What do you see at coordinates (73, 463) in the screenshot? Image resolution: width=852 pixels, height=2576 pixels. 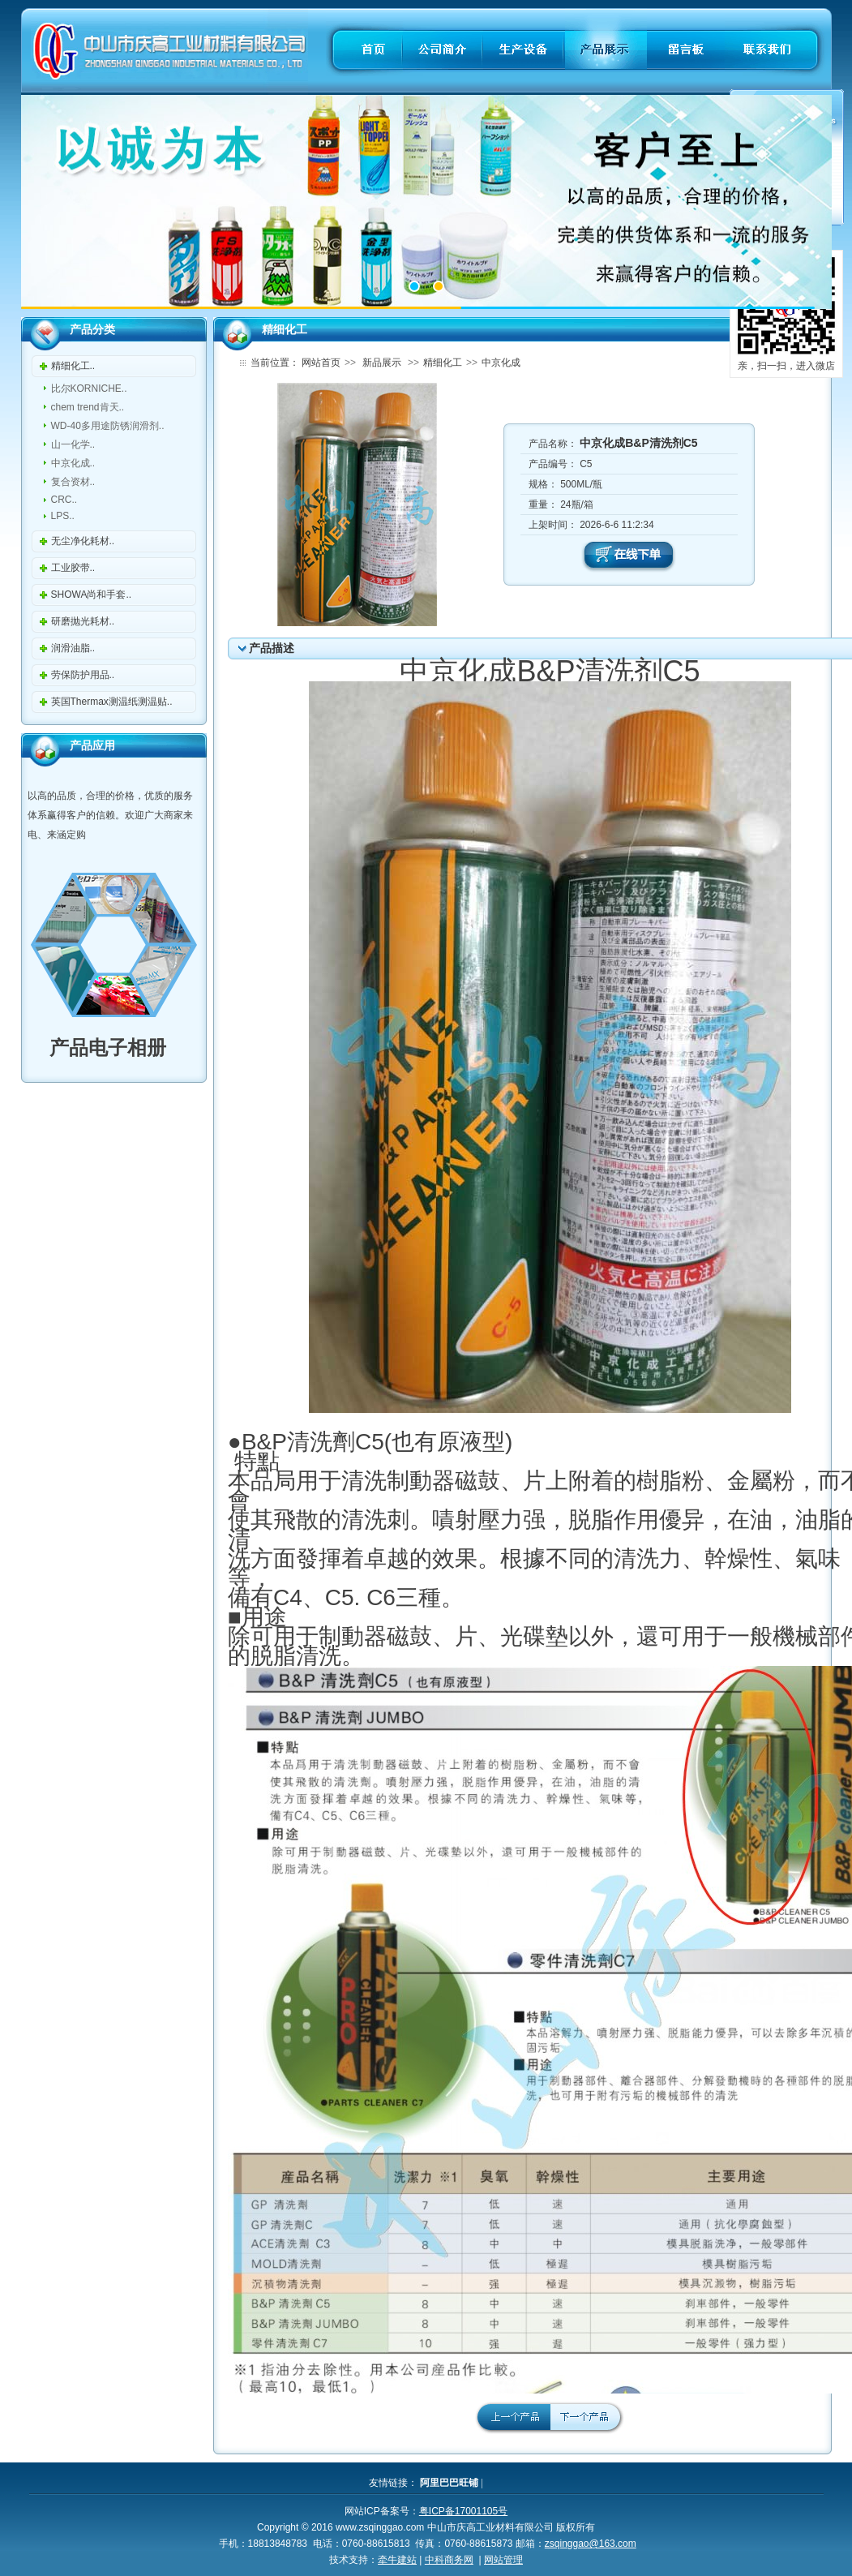 I see `中京化成..` at bounding box center [73, 463].